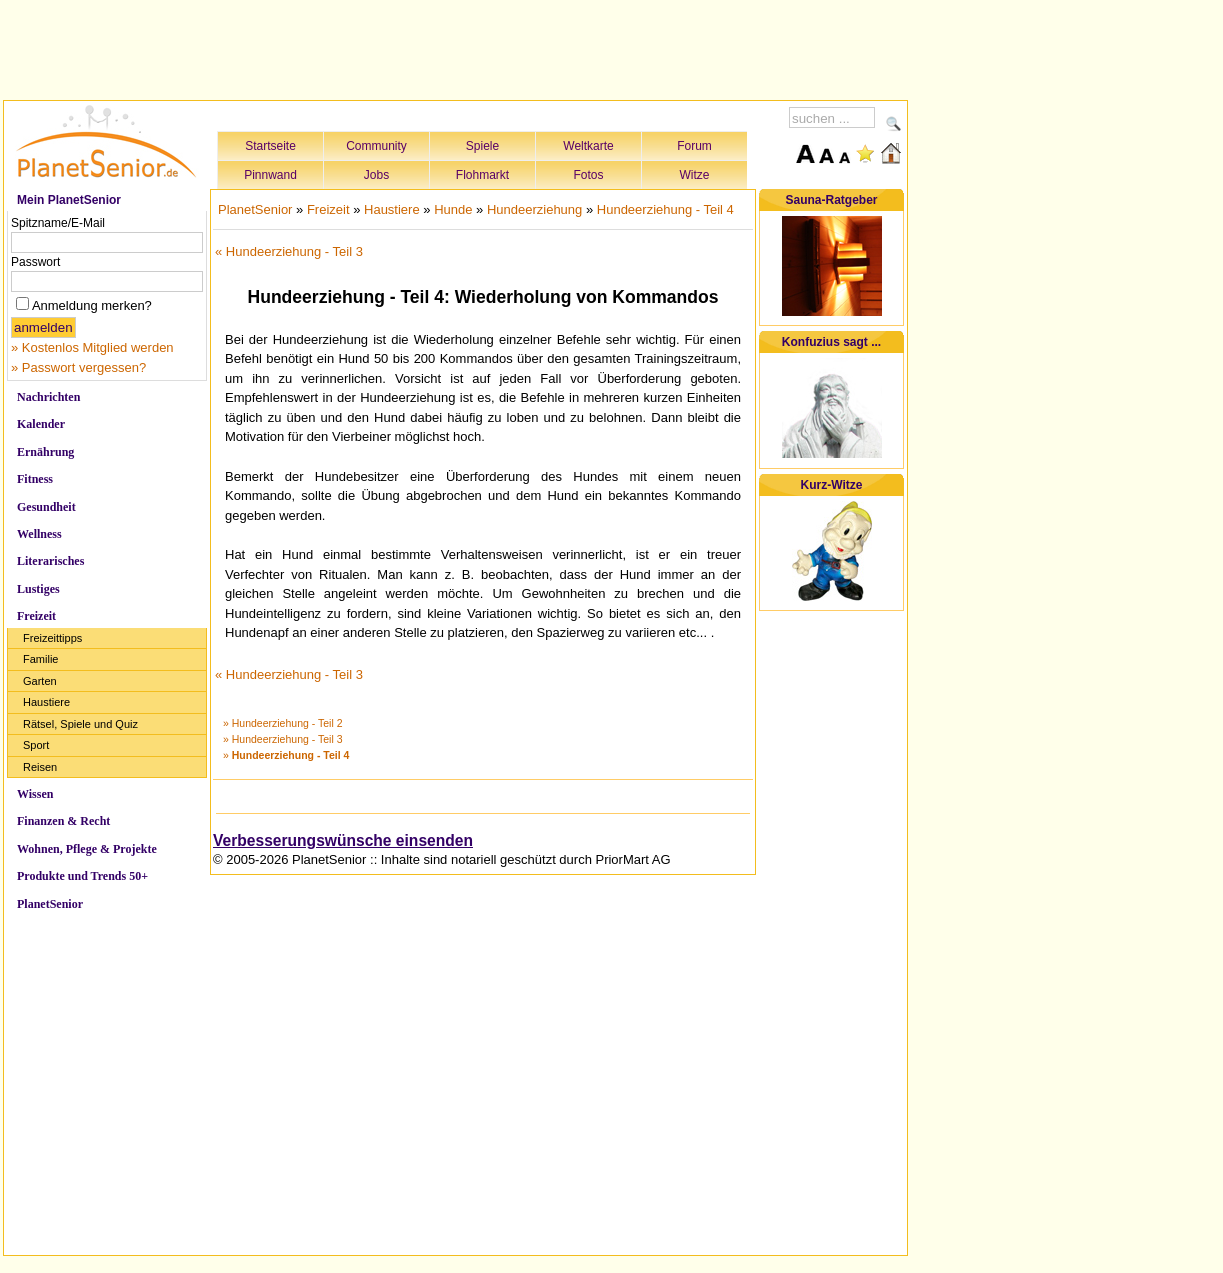 Image resolution: width=1223 pixels, height=1273 pixels. What do you see at coordinates (50, 904) in the screenshot?
I see `PlanetSenior` at bounding box center [50, 904].